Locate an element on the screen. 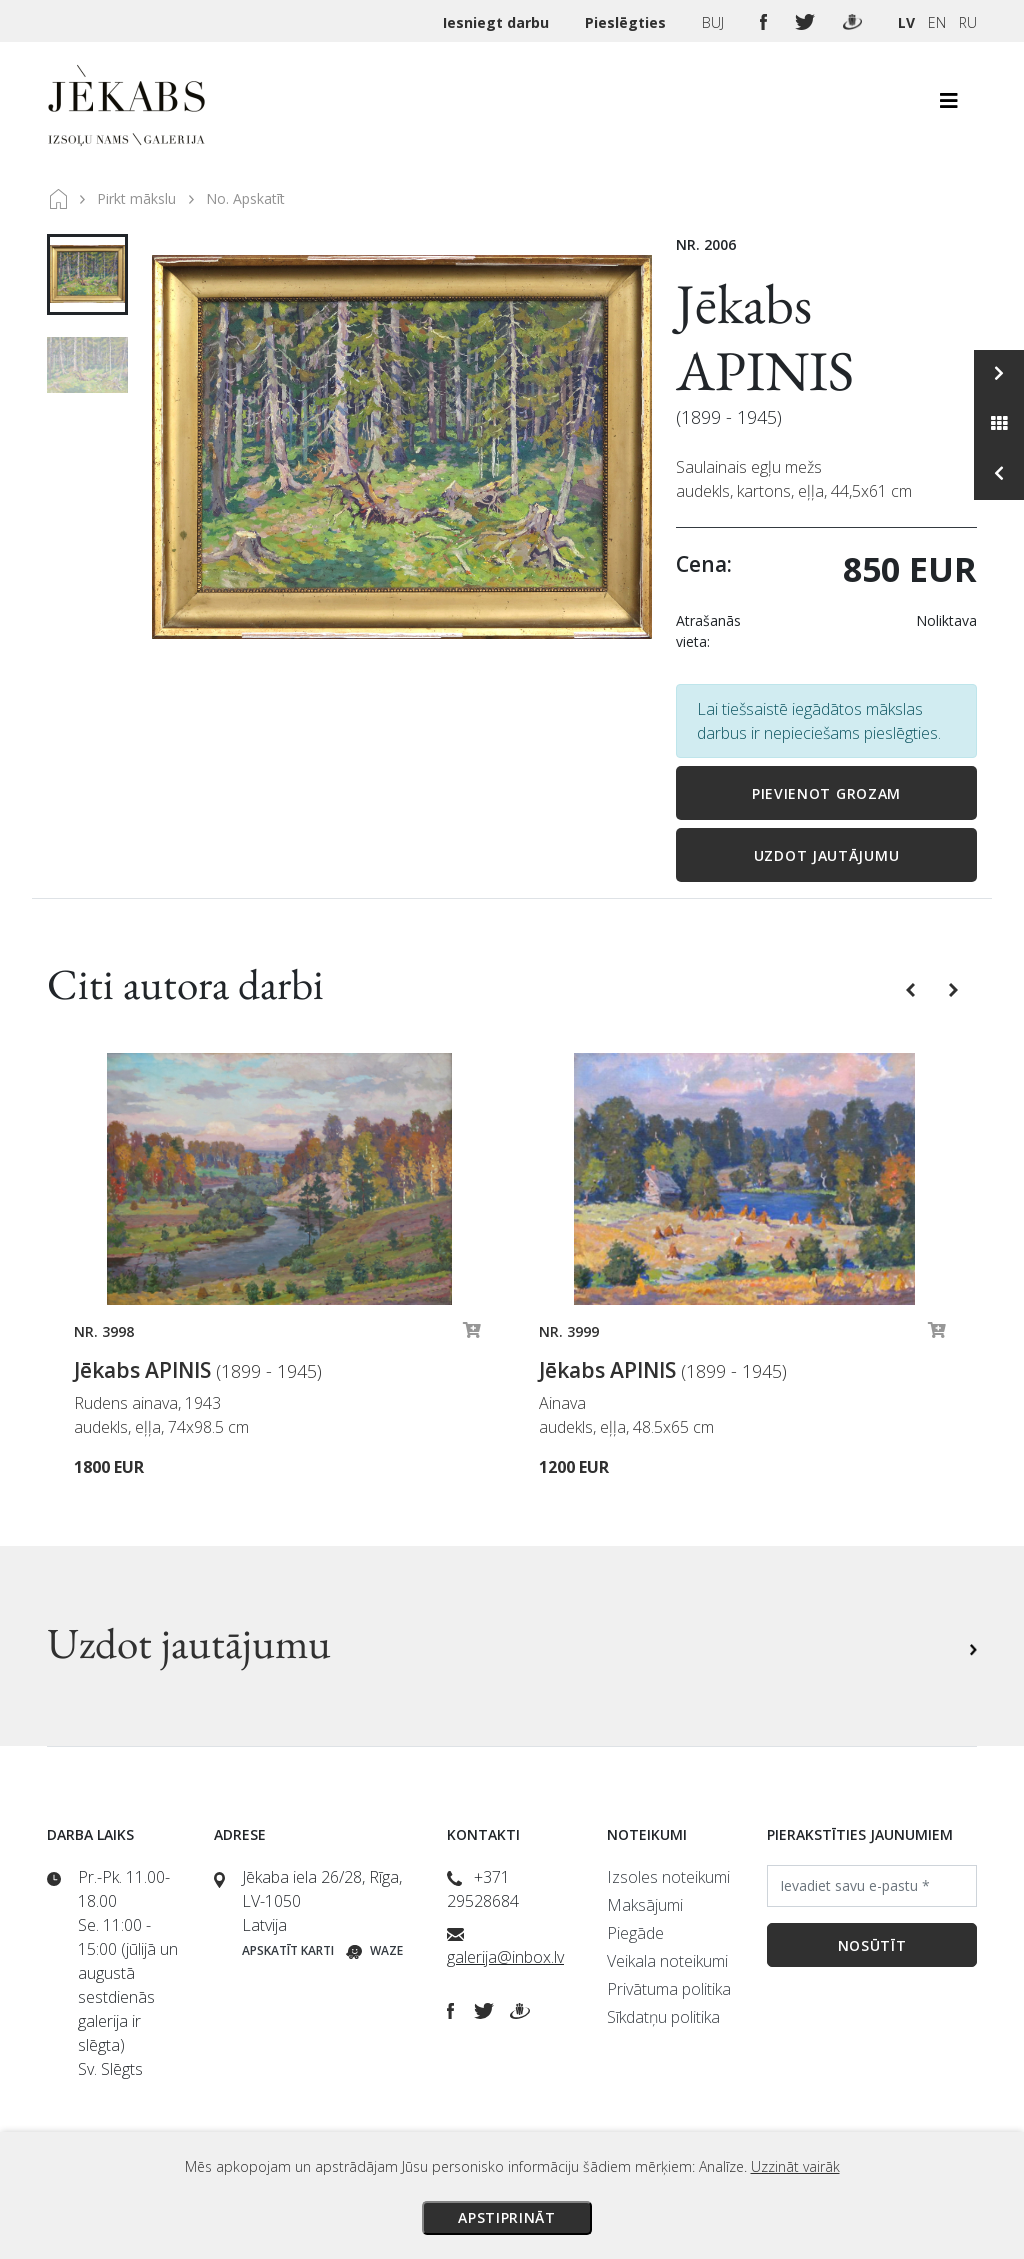 The image size is (1024, 2259). BUJ is located at coordinates (715, 22).